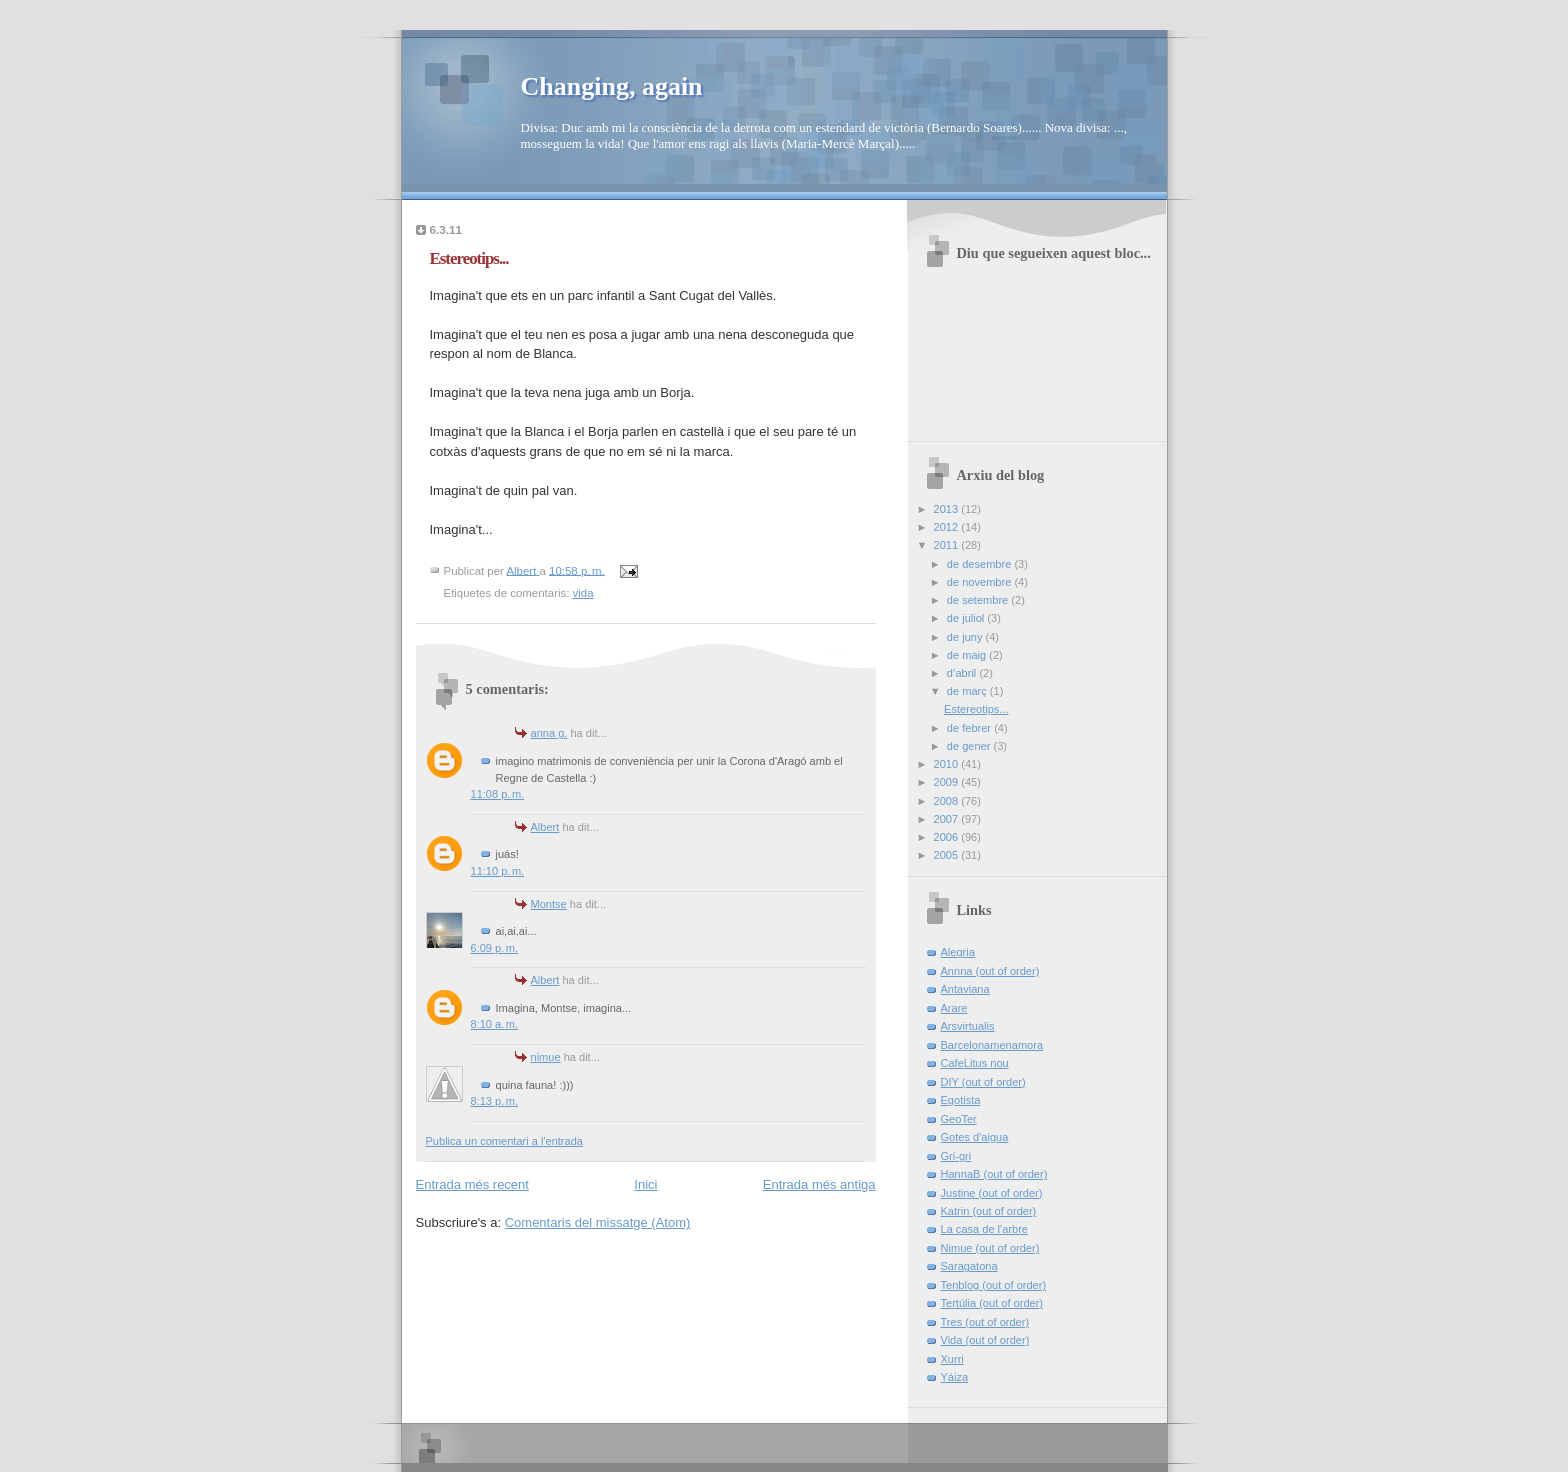 The height and width of the screenshot is (1472, 1568). I want to click on HannaB (out of order), so click(994, 1174).